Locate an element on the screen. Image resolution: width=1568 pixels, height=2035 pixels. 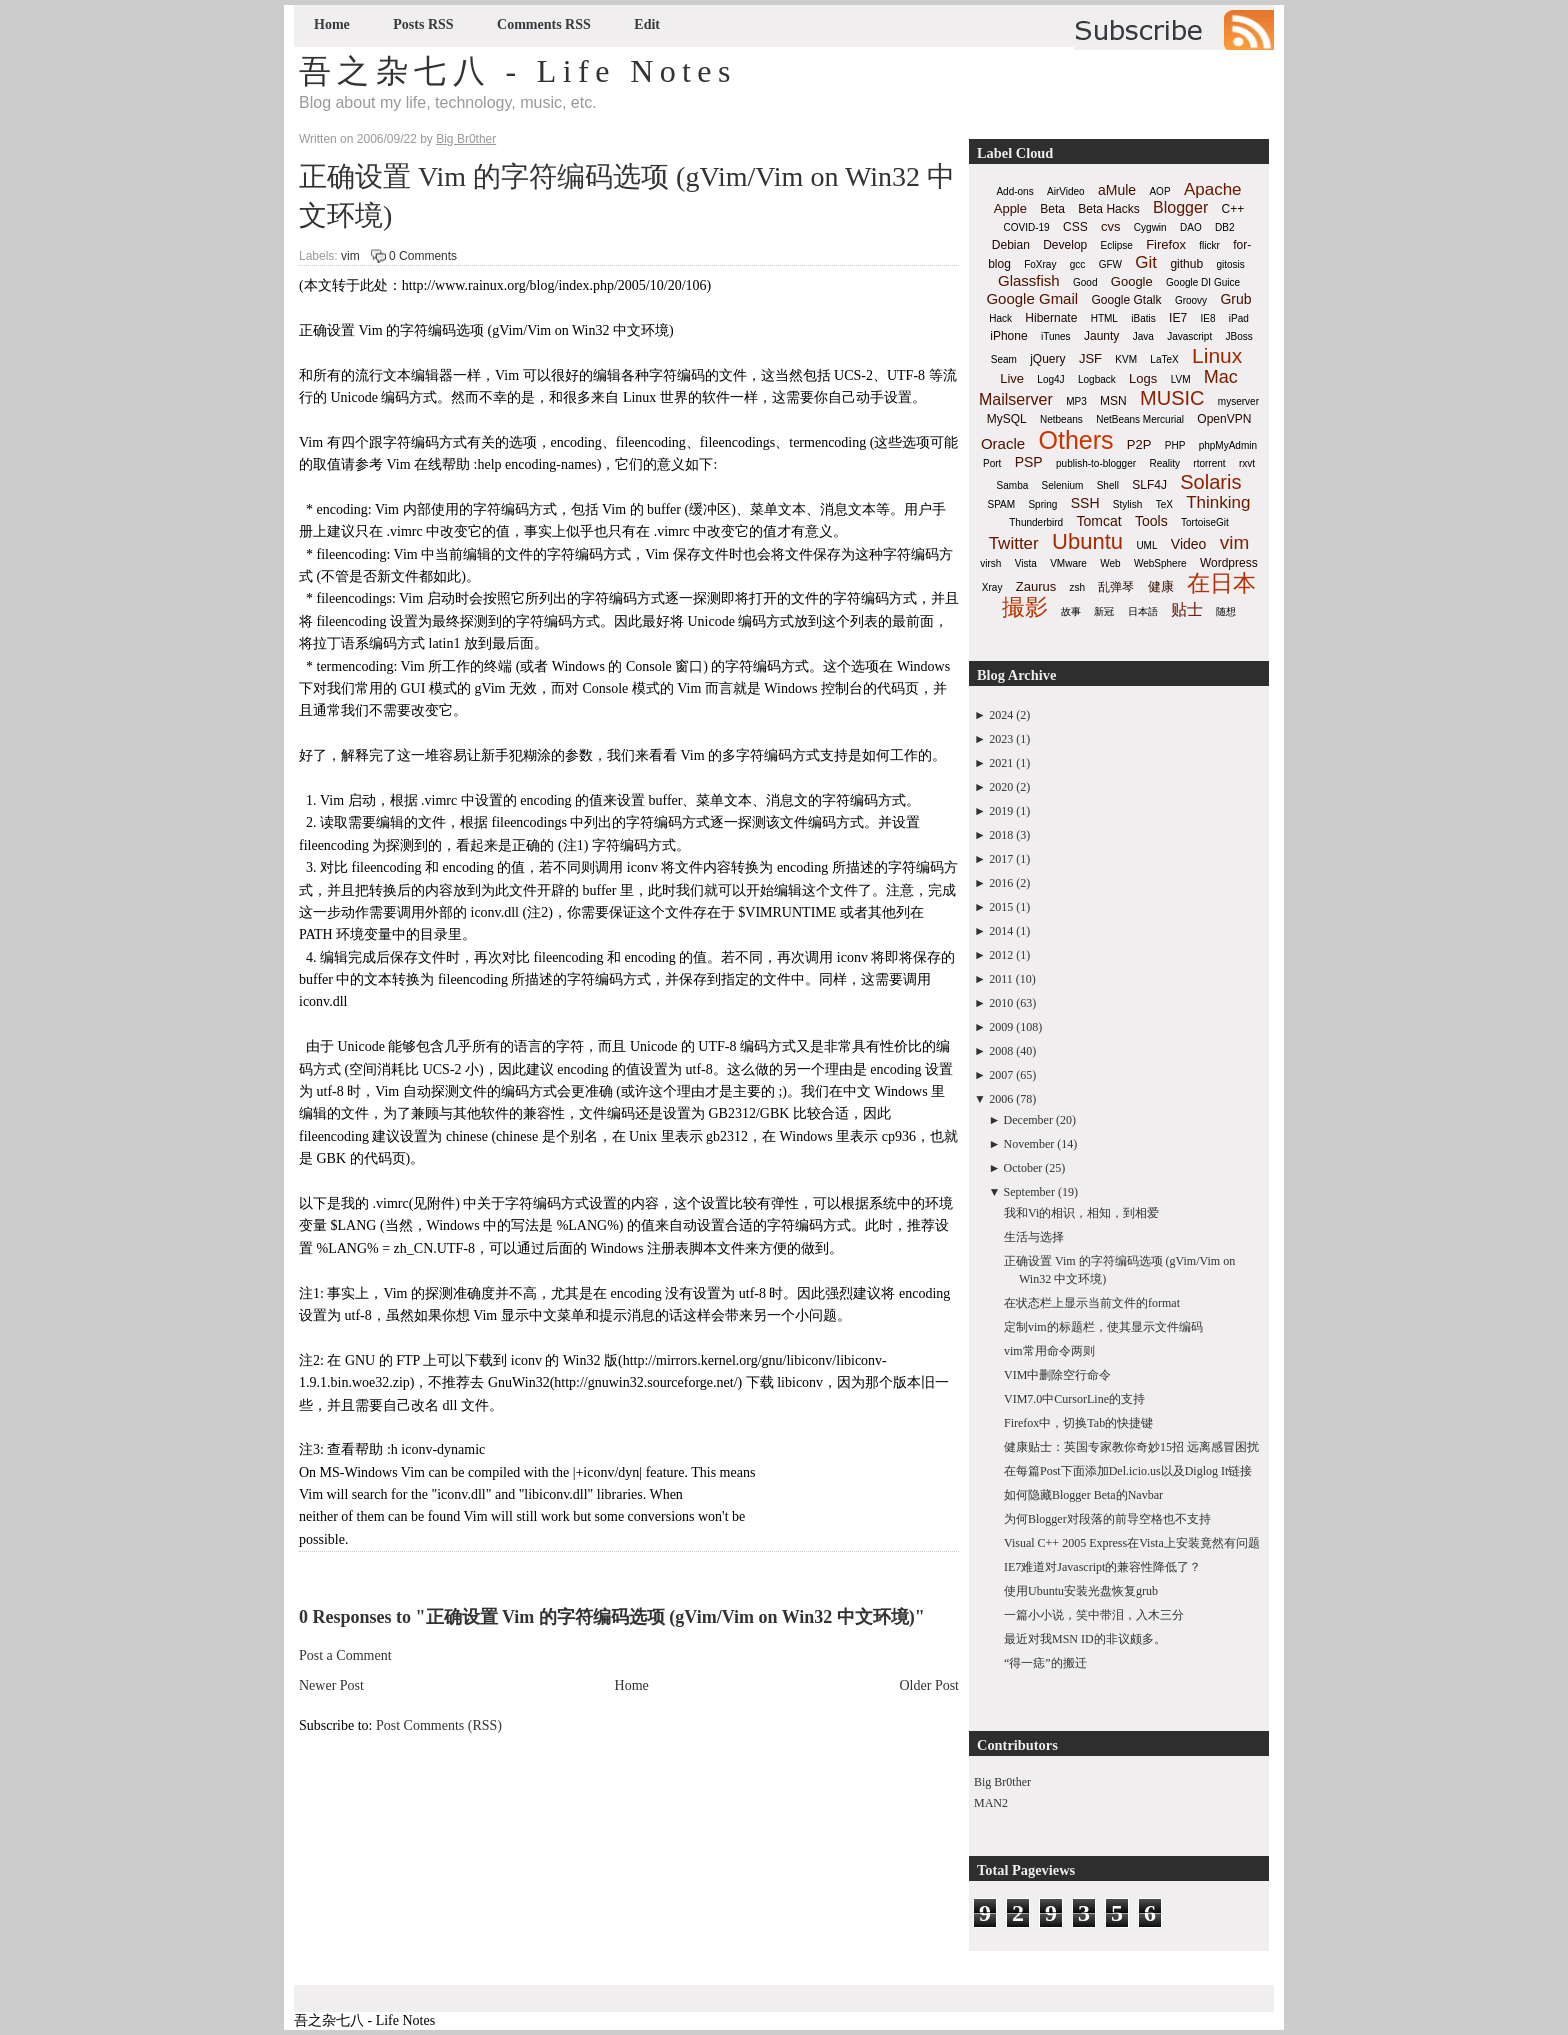
VMware is located at coordinates (1068, 563).